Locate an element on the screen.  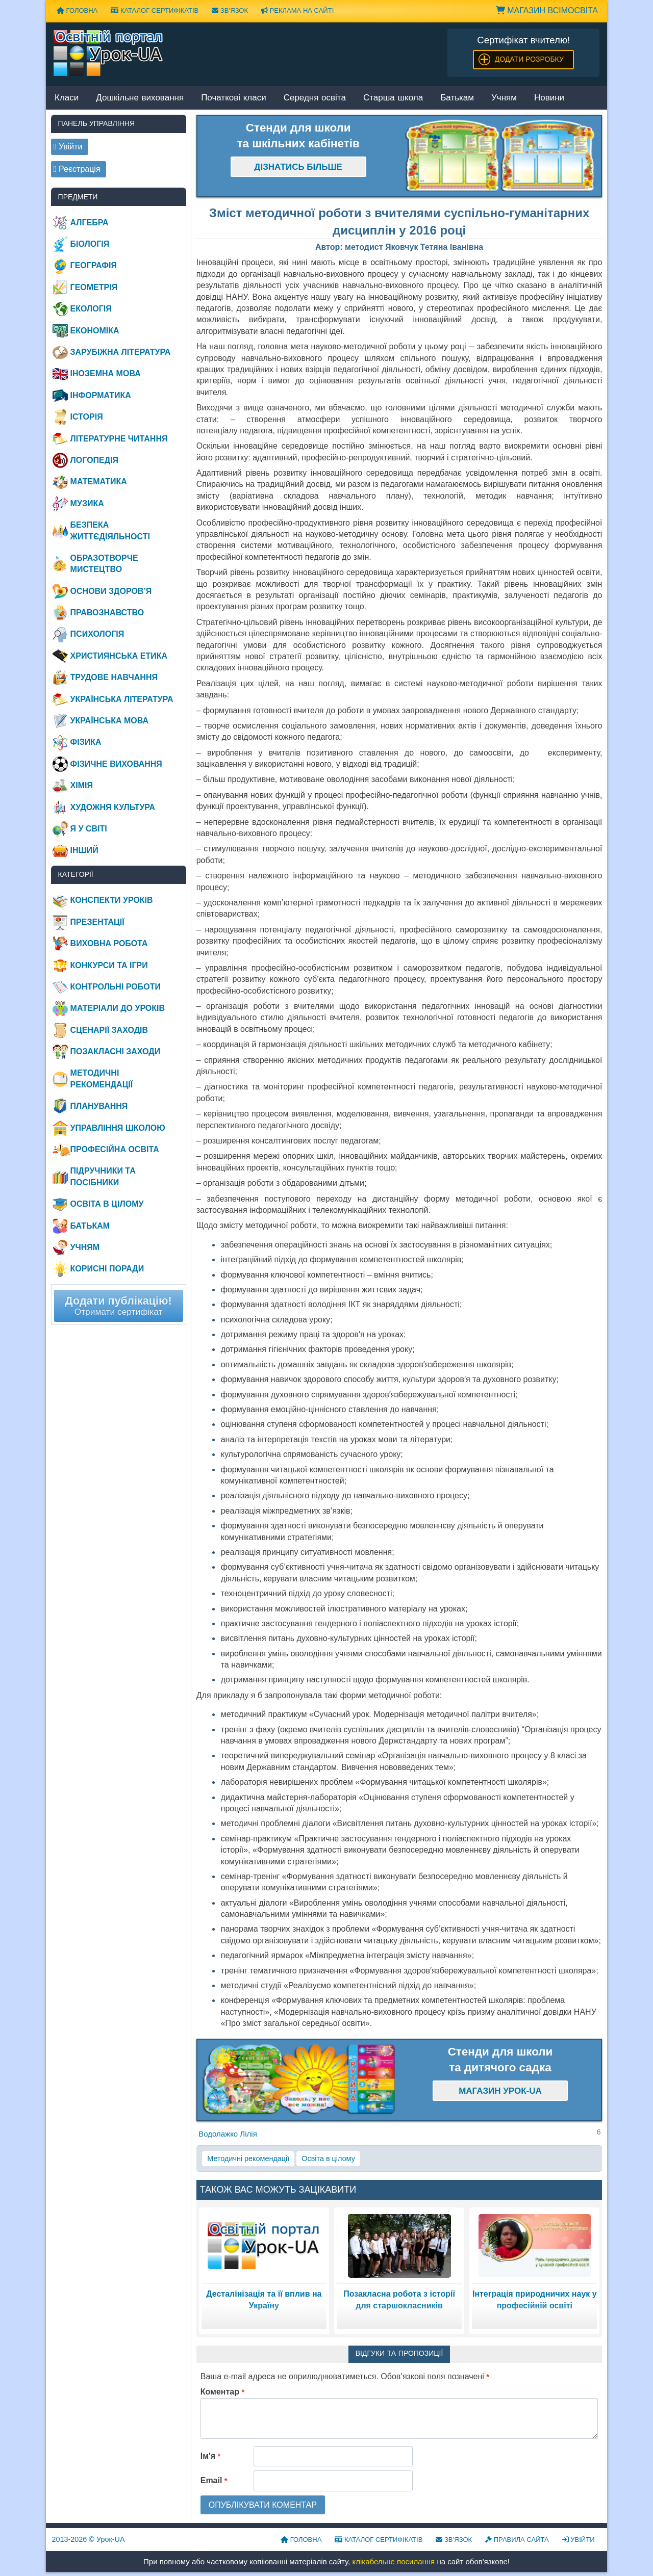
Батькам is located at coordinates (457, 98).